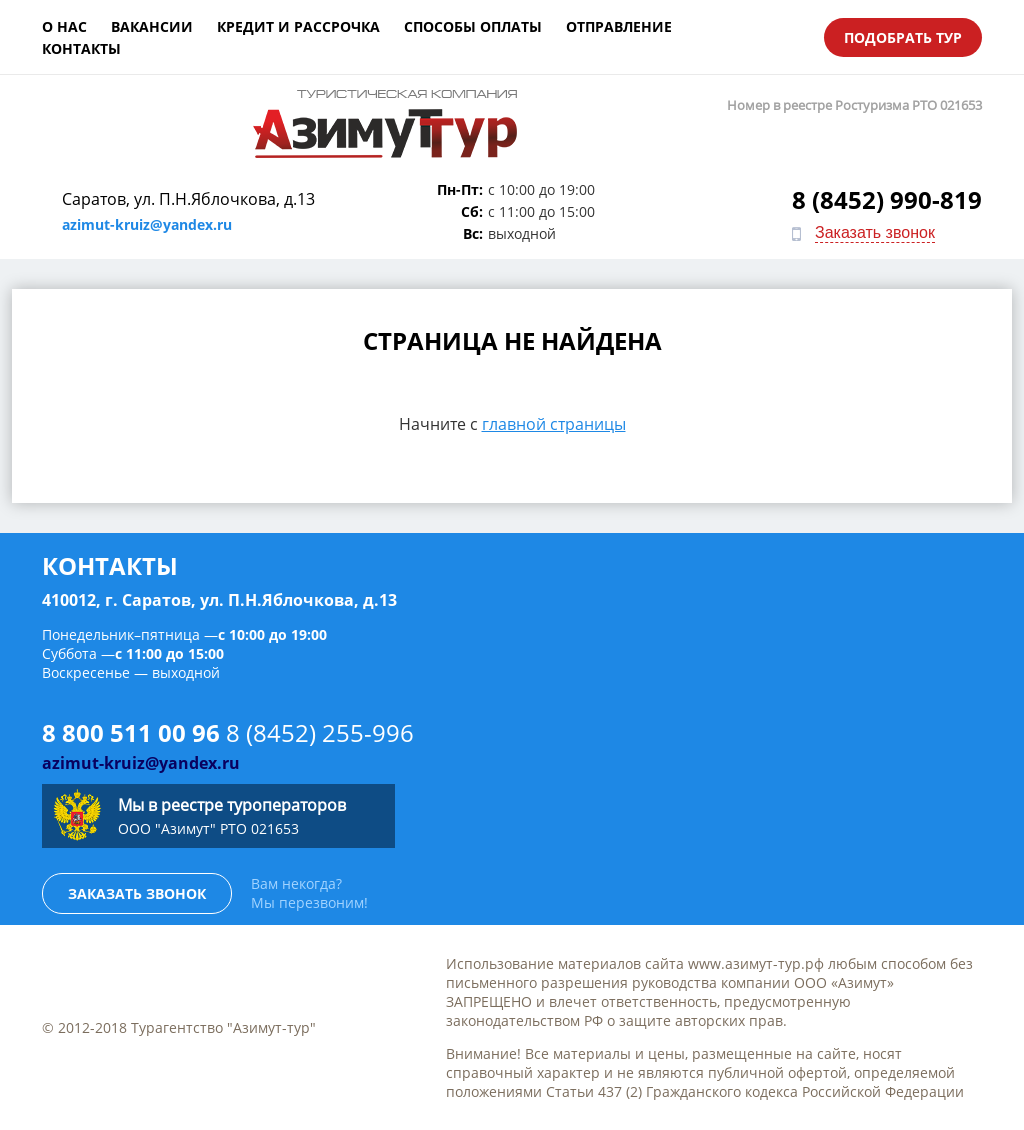 The image size is (1024, 1130). What do you see at coordinates (147, 224) in the screenshot?
I see `azimut-kruiz@yandex.ru` at bounding box center [147, 224].